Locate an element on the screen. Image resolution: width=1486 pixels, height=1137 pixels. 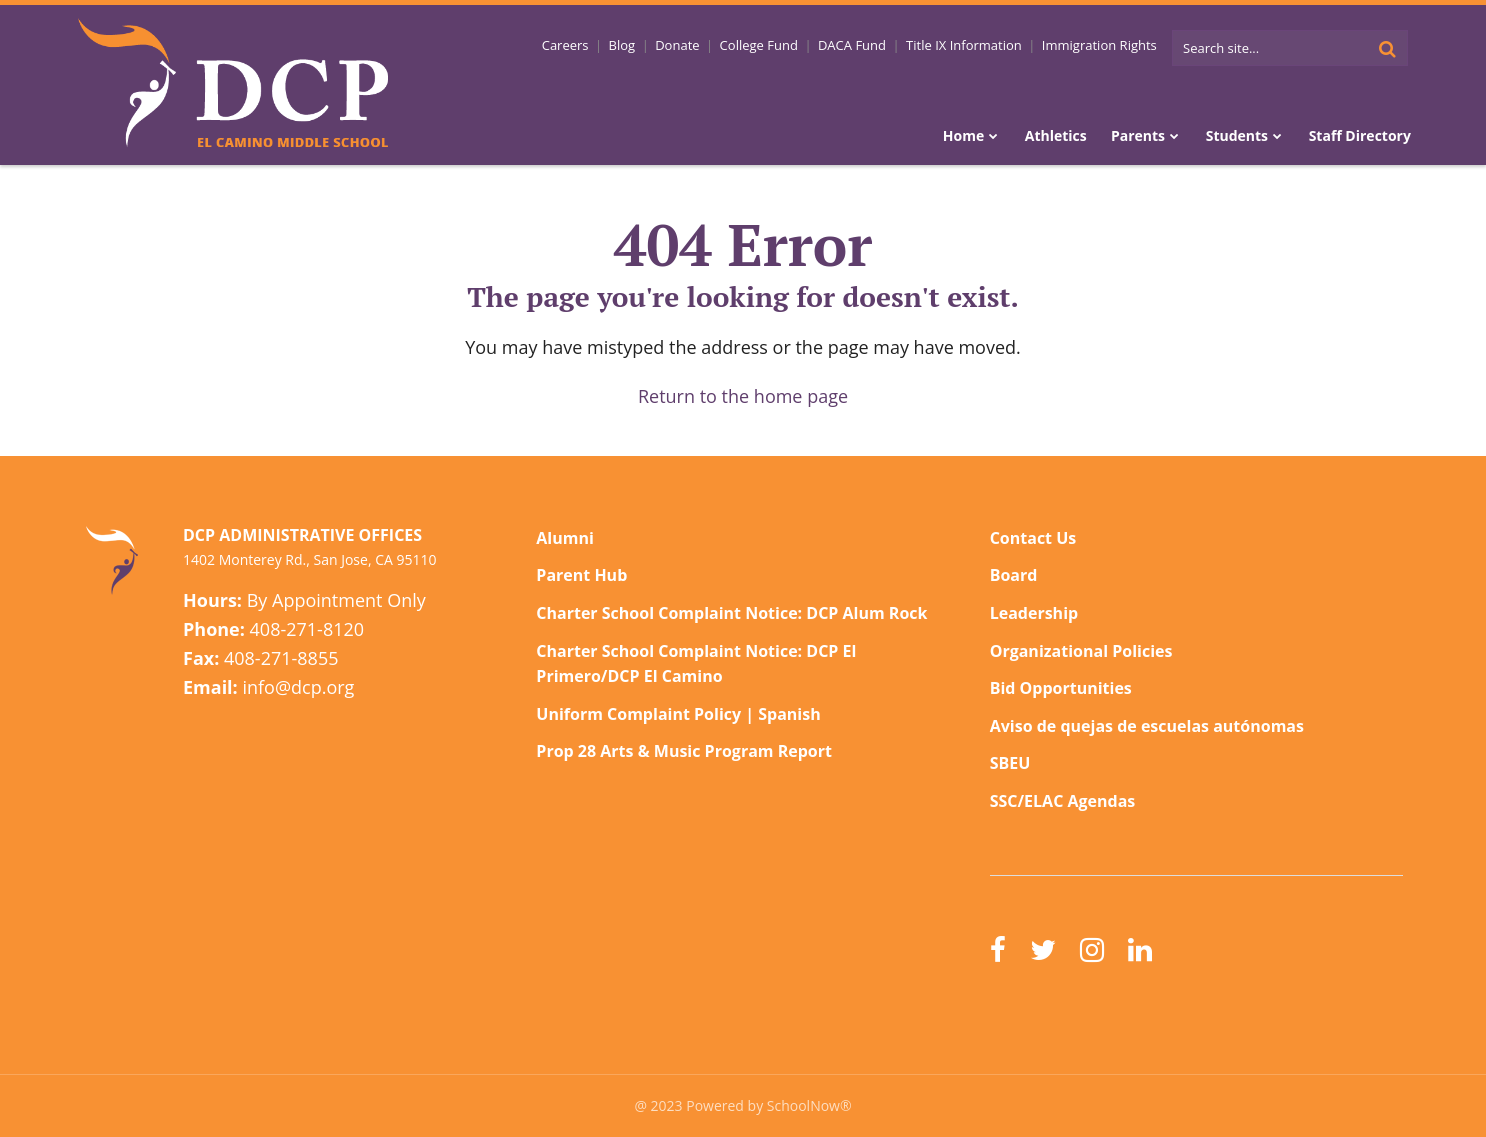
SchoolNow® is located at coordinates (809, 1105).